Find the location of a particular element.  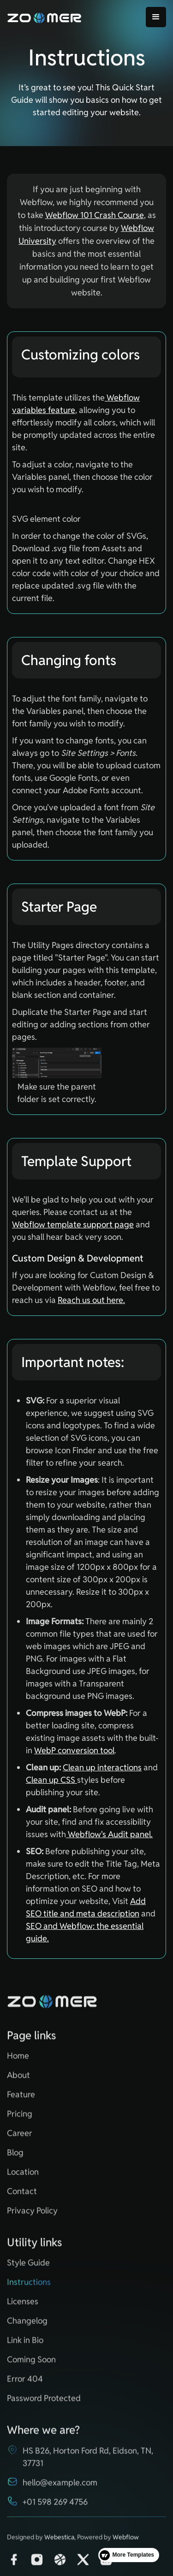

Clean up interactions is located at coordinates (102, 1767).